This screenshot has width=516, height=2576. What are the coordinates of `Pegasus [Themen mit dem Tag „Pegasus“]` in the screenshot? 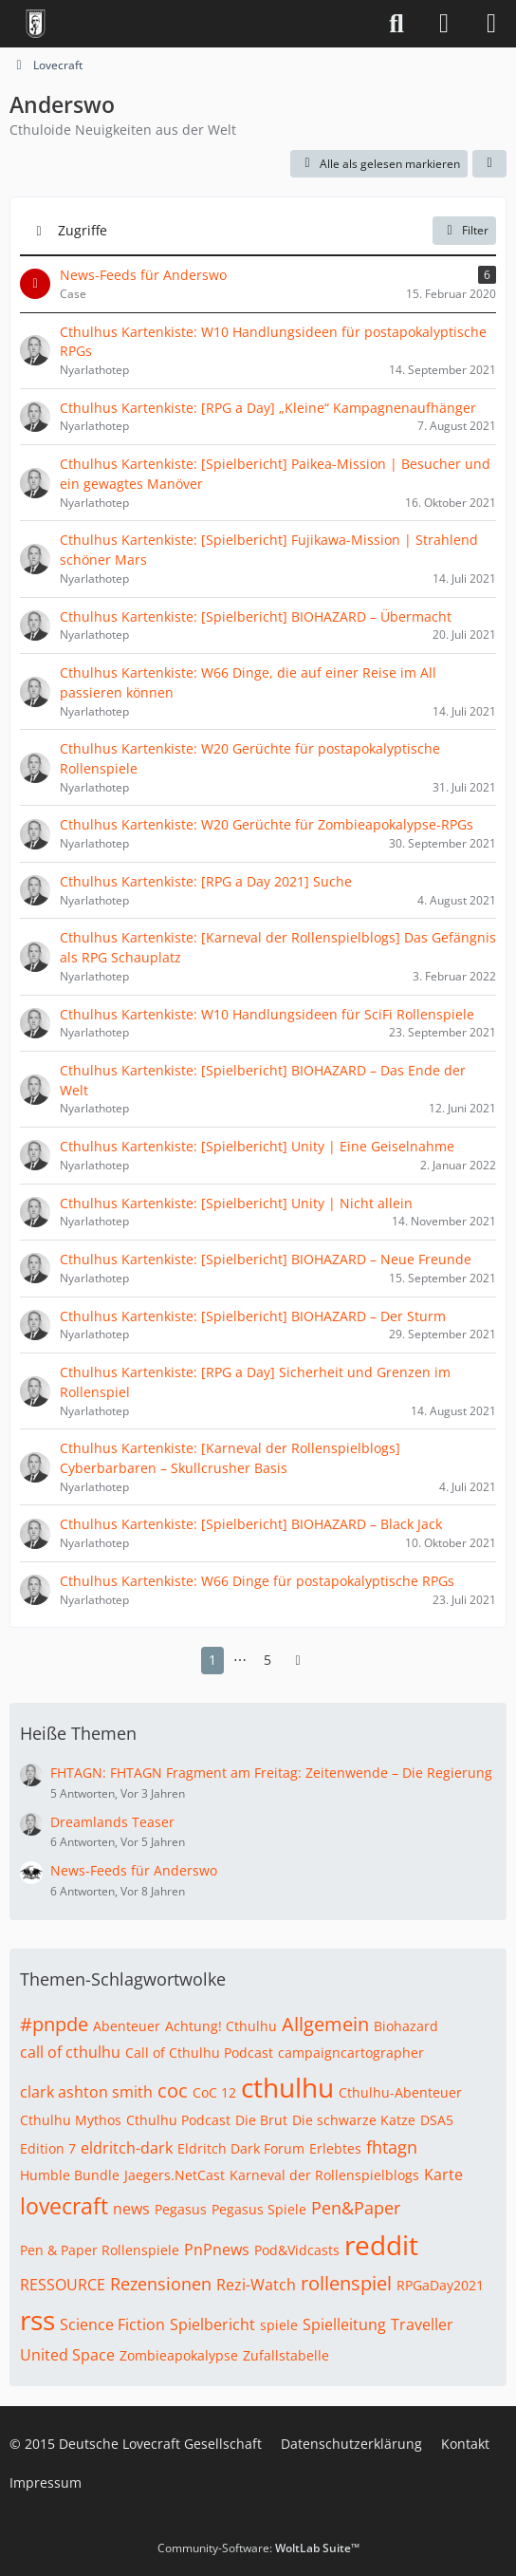 It's located at (181, 2209).